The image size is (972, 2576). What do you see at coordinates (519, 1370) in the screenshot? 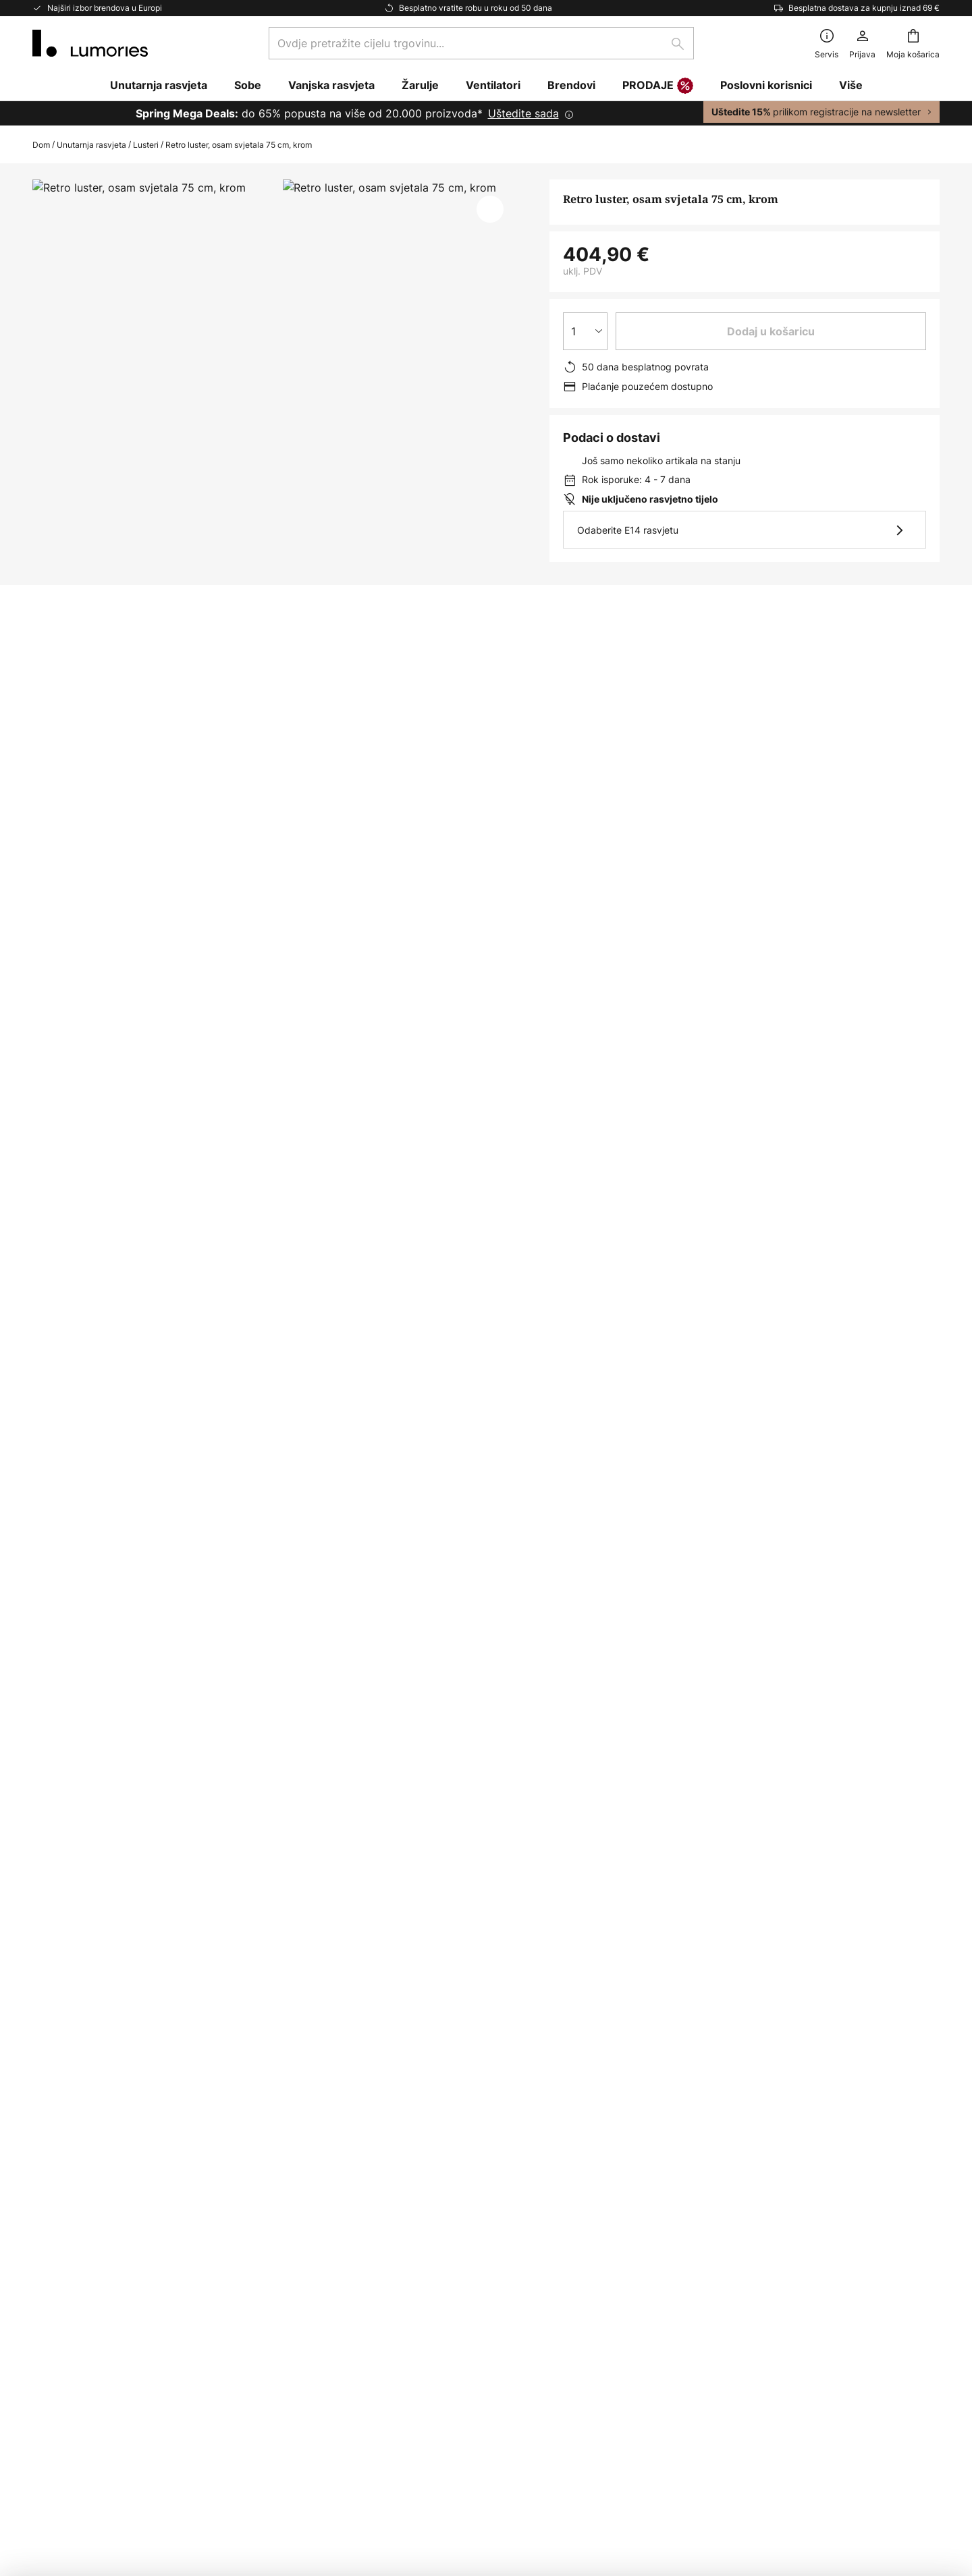
I see `Viseća rasvjeta yes` at bounding box center [519, 1370].